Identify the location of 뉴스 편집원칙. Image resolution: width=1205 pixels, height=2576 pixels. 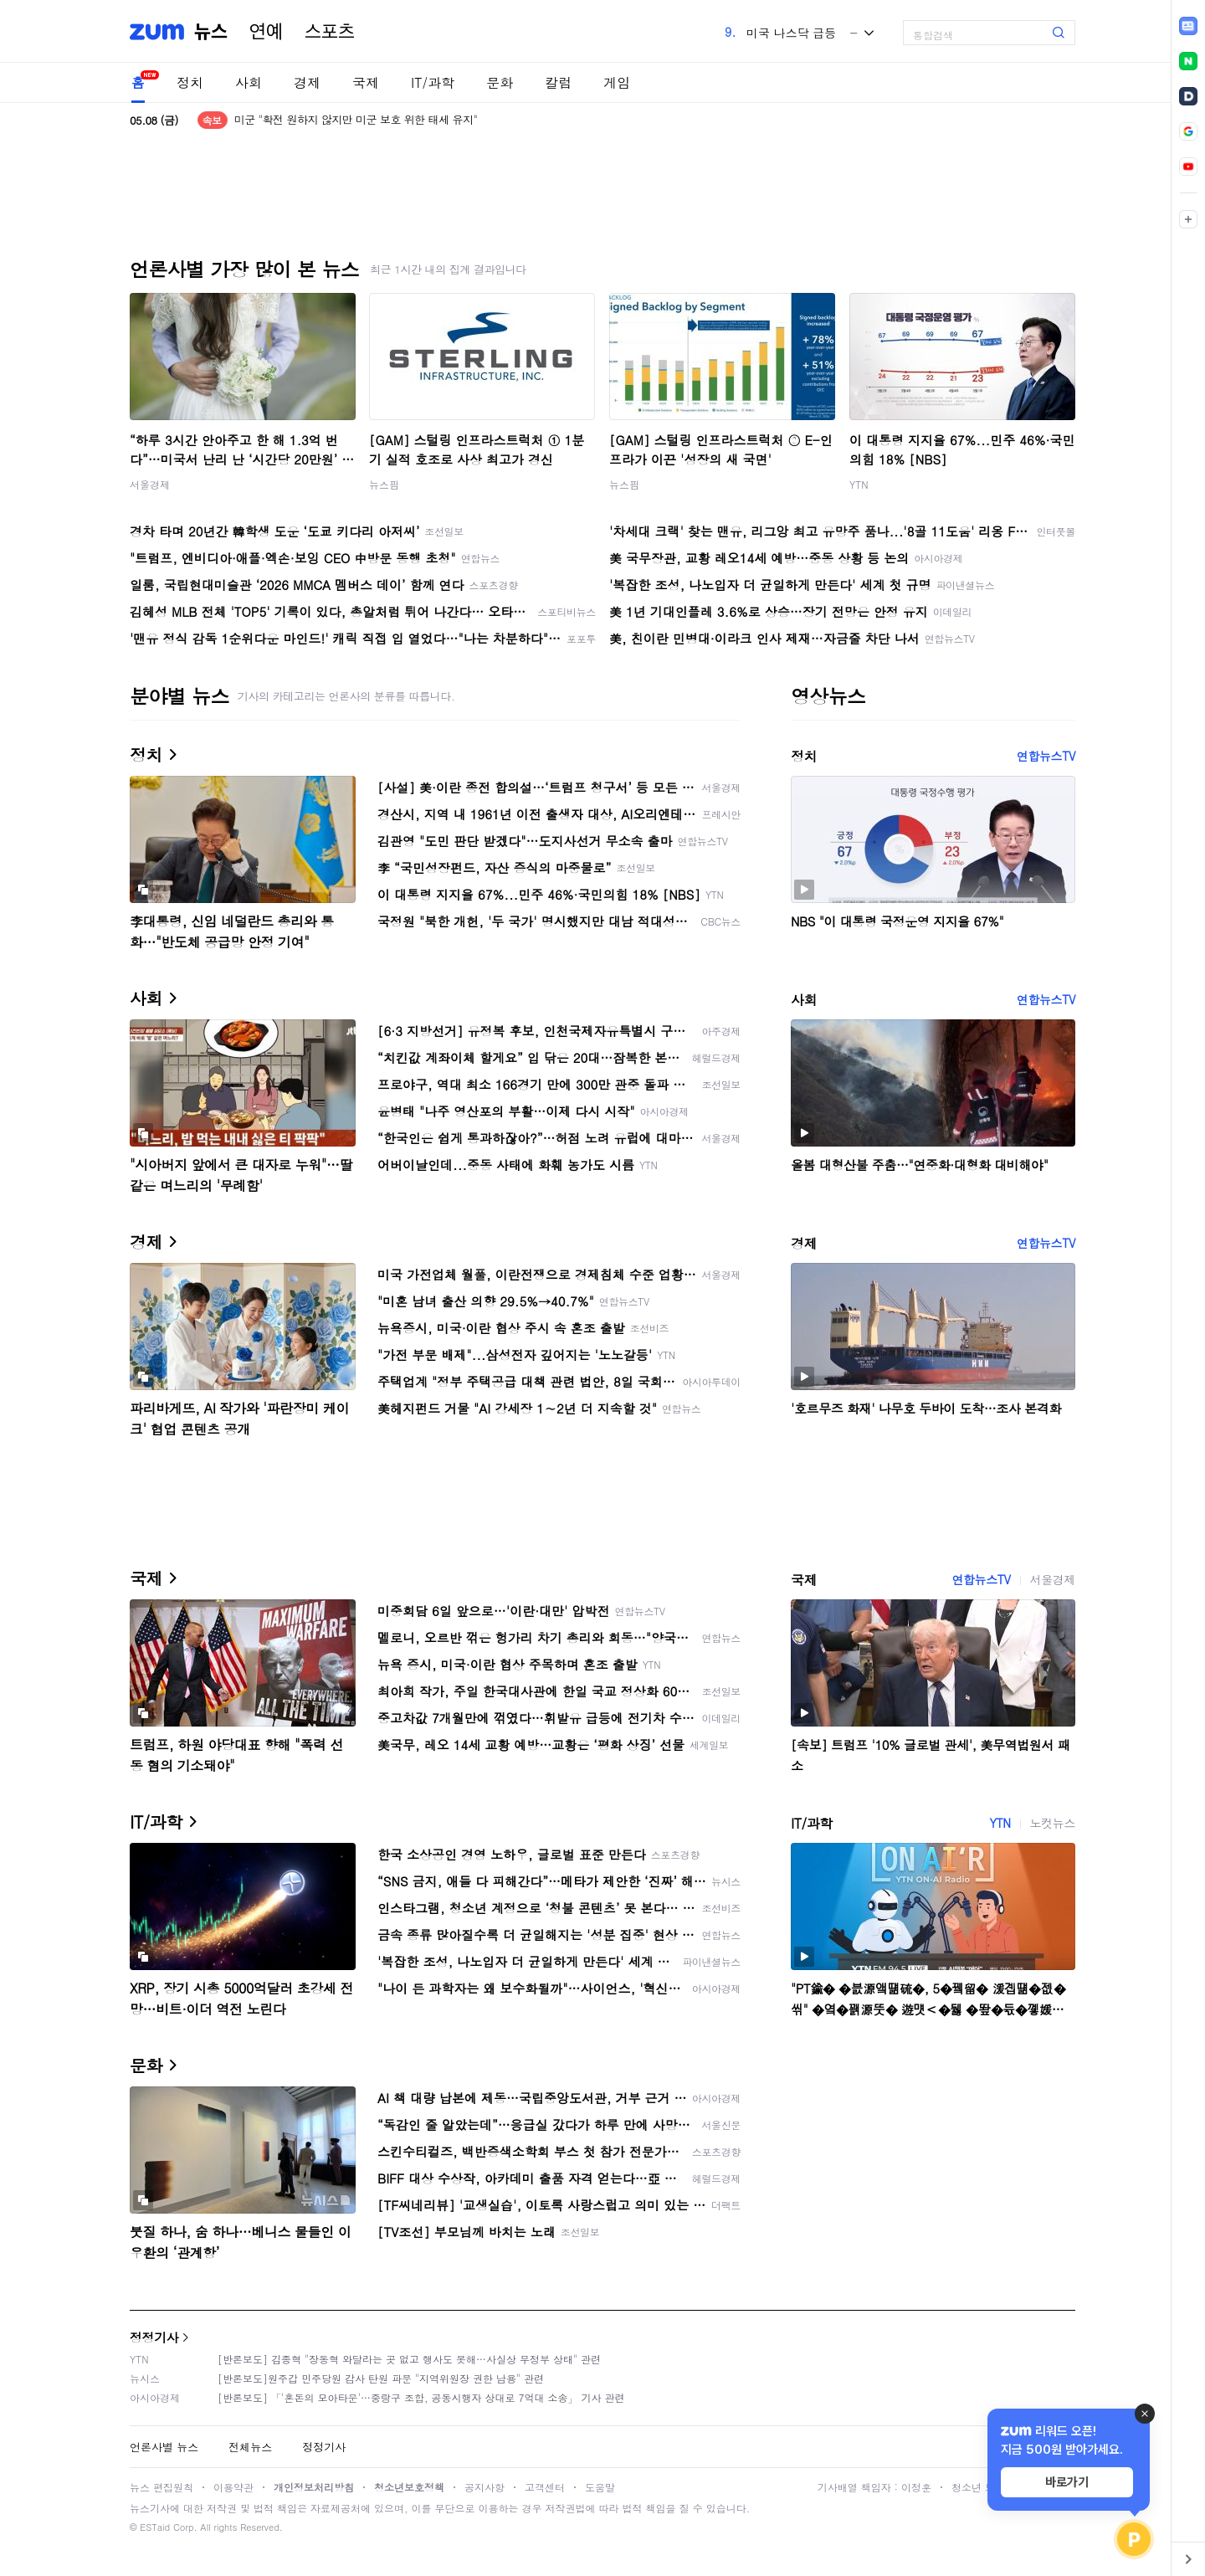
(161, 2487).